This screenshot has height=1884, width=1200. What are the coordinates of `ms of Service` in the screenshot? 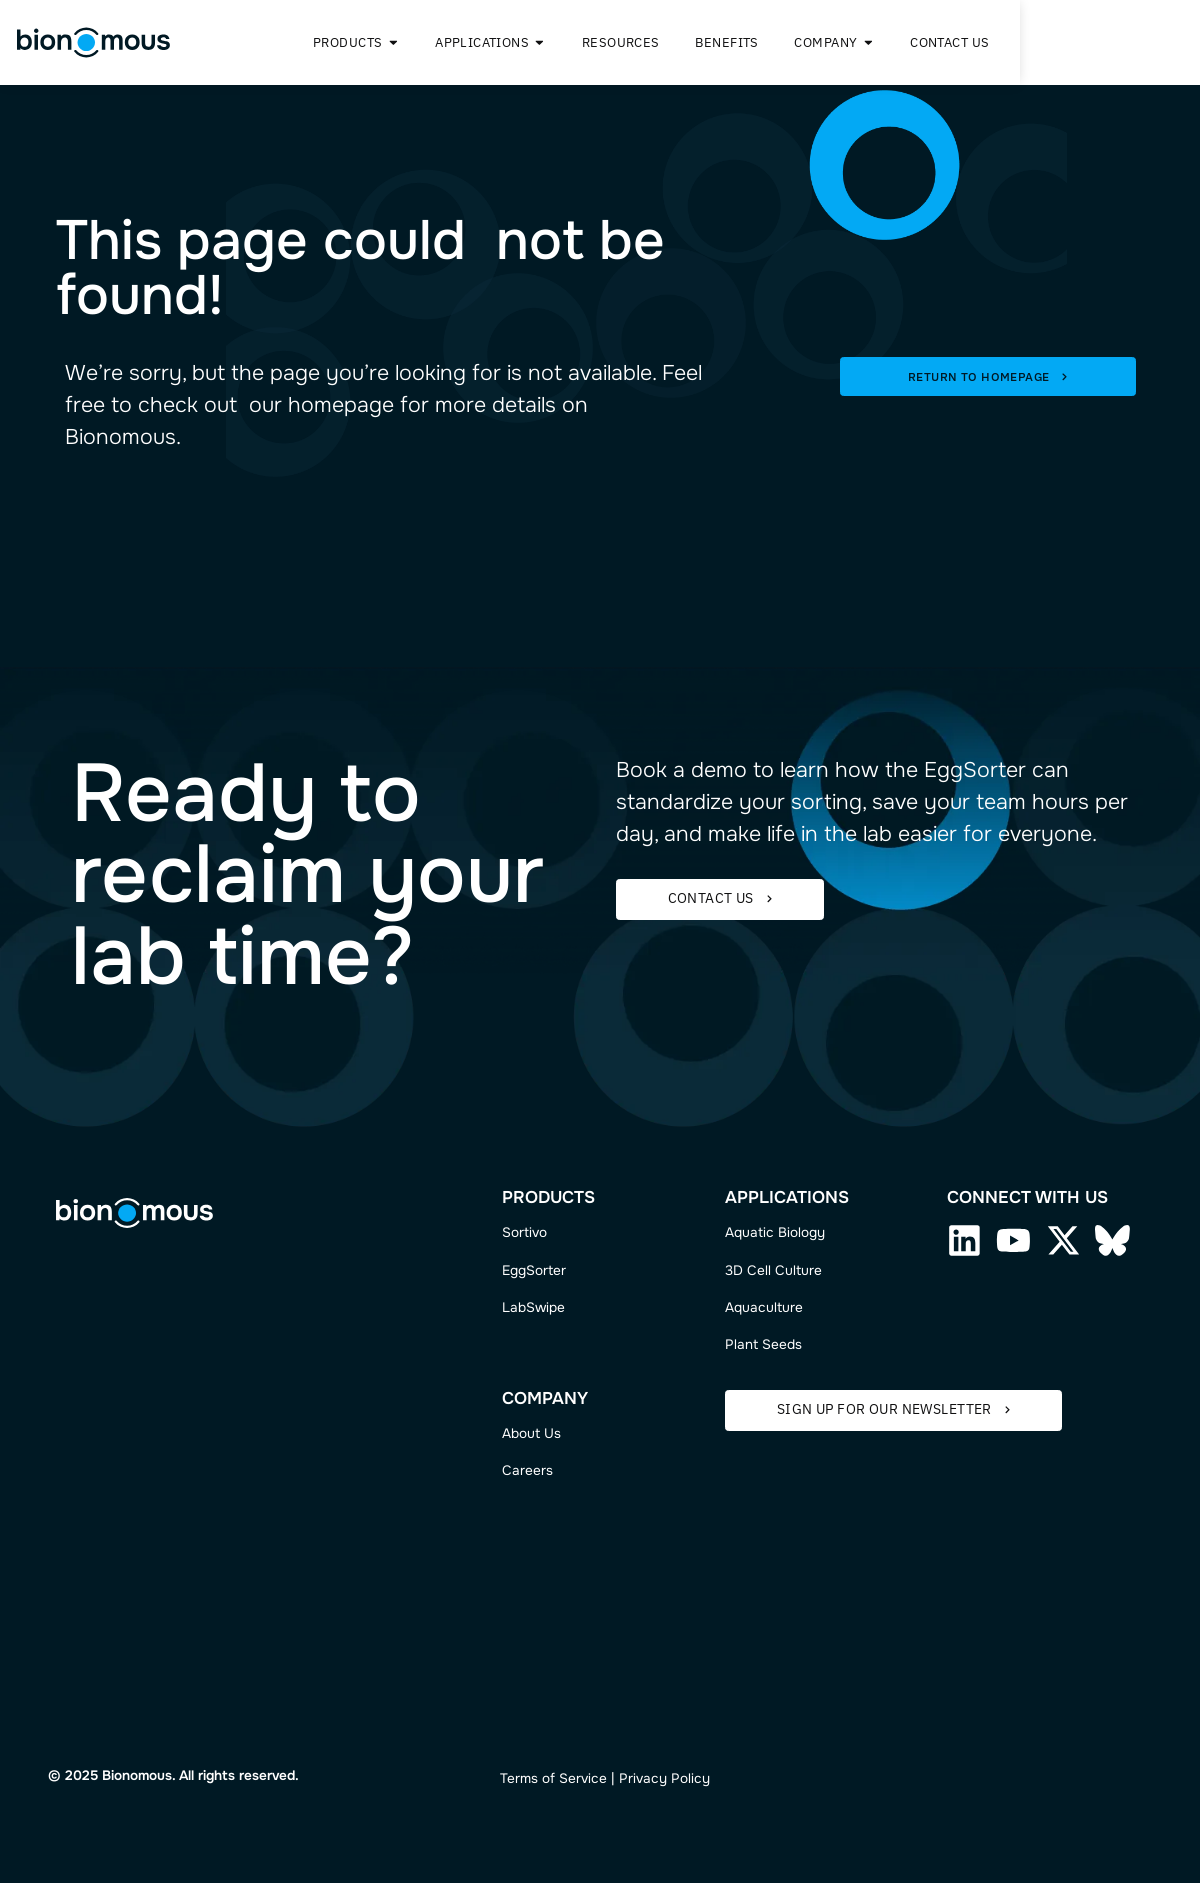 It's located at (563, 1779).